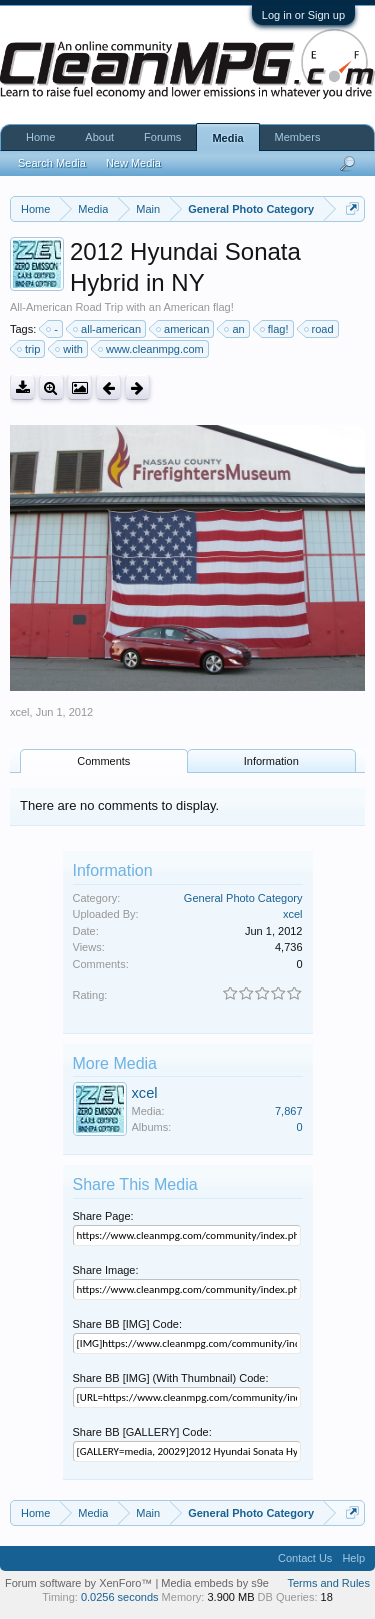 This screenshot has width=375, height=1619. I want to click on Home, so click(40, 137).